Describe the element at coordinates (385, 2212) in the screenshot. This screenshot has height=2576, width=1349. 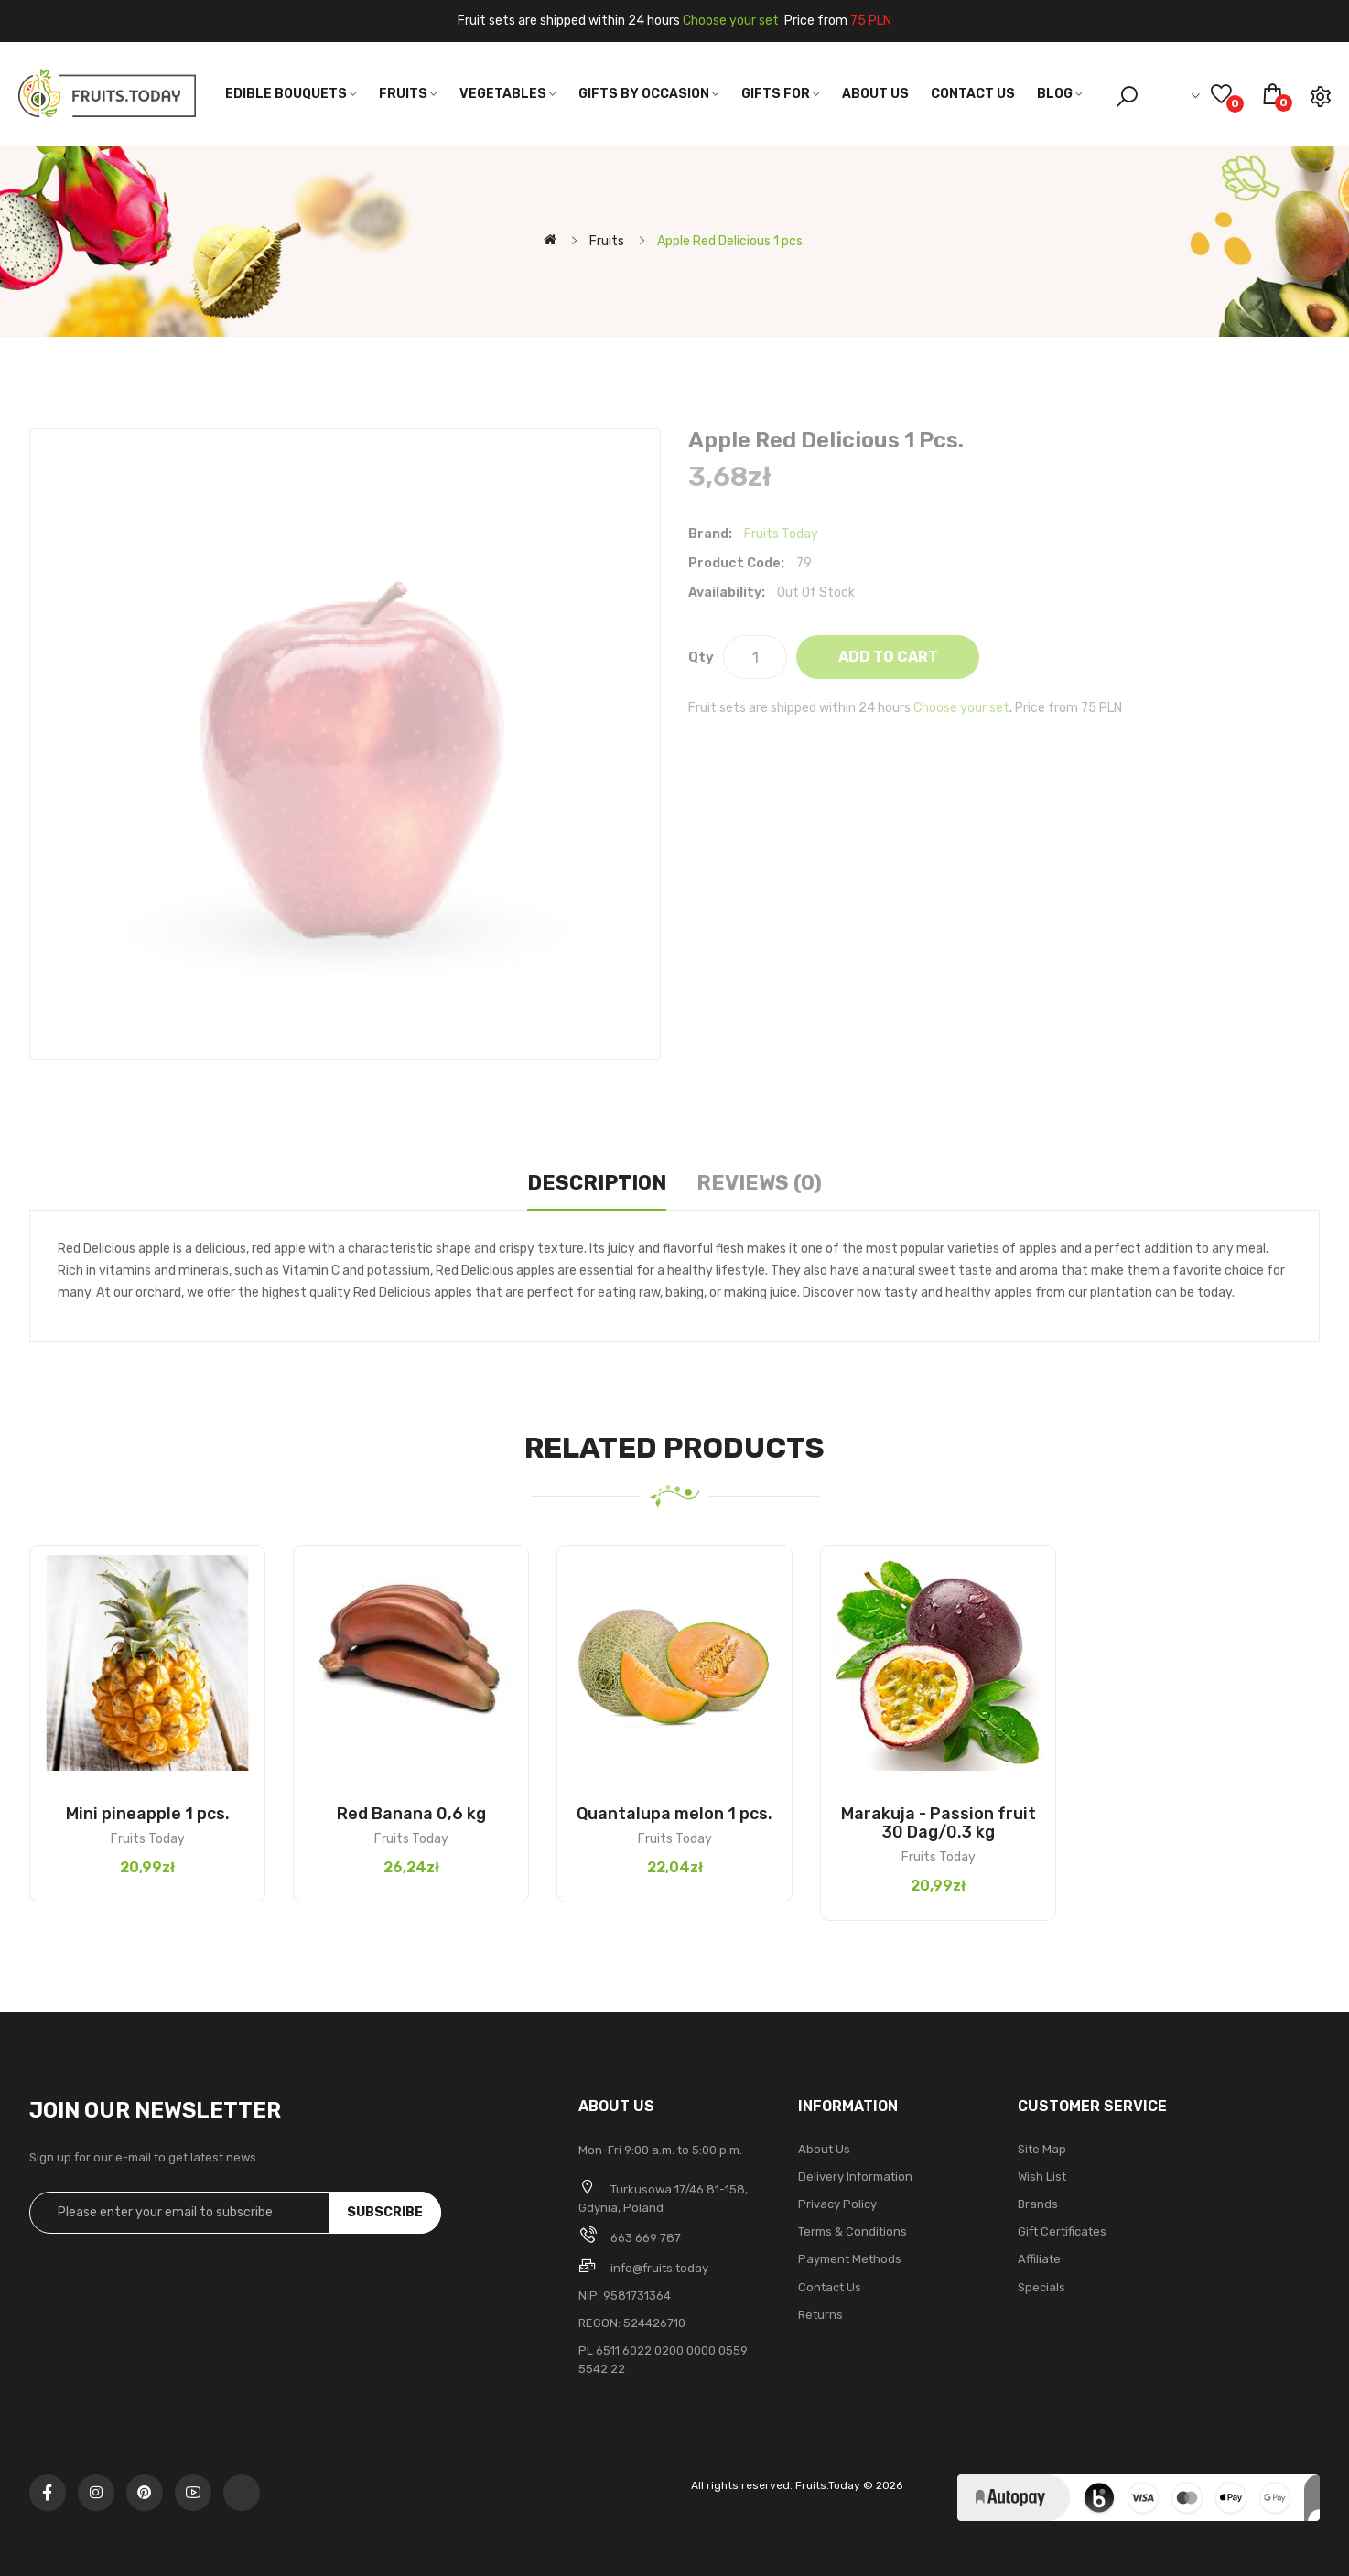
I see `Subscribe` at that location.